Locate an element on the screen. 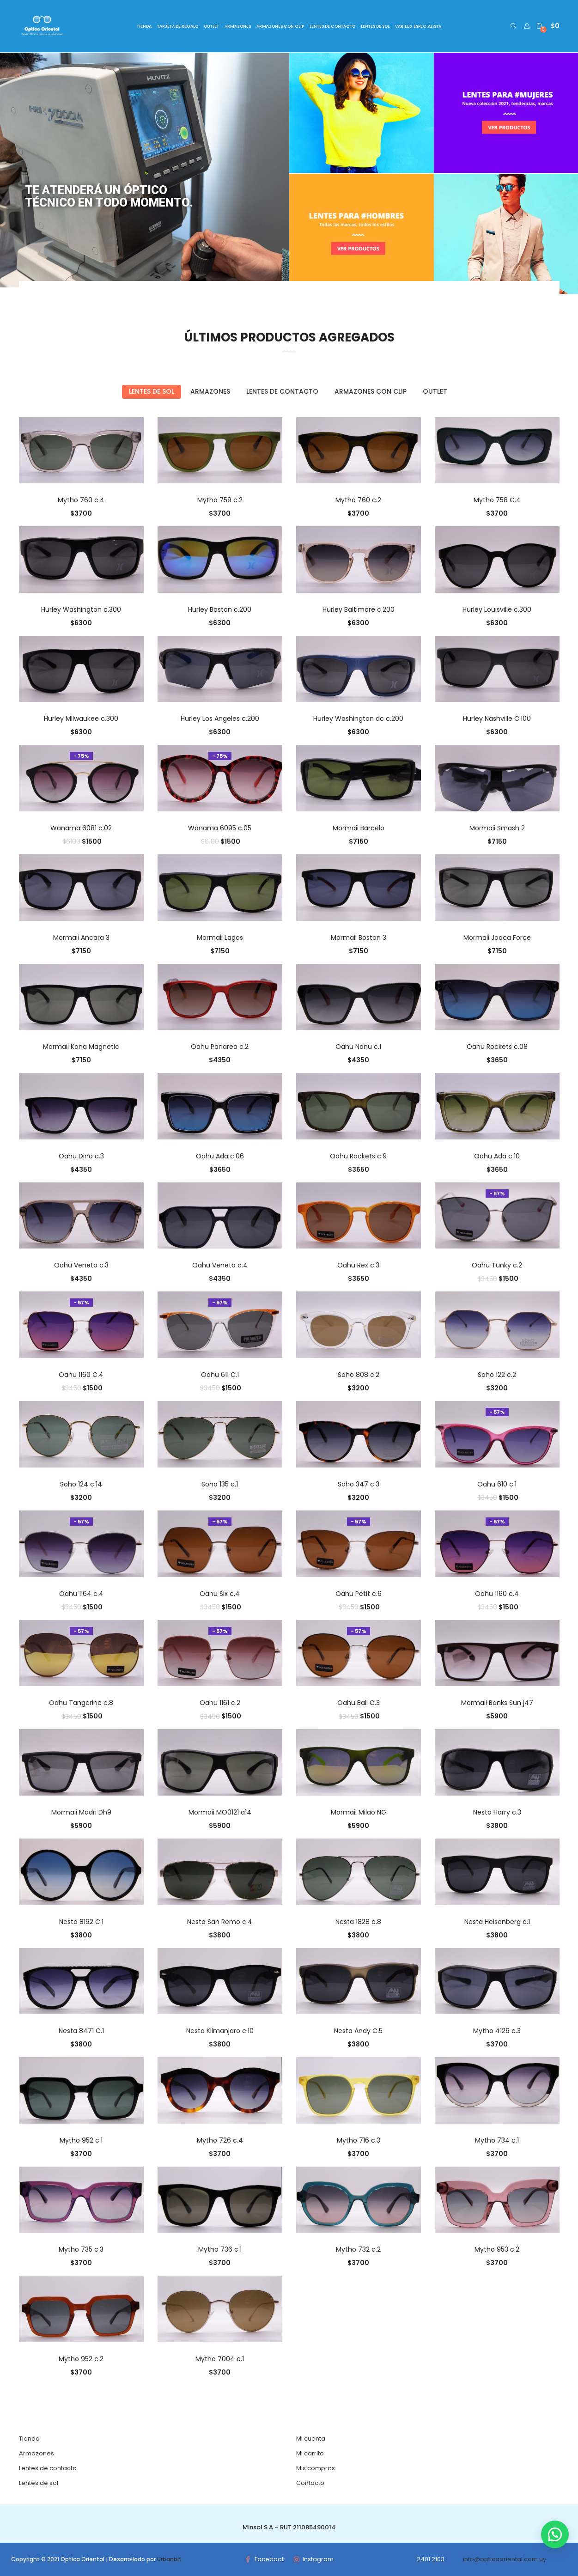 This screenshot has width=578, height=2576. OUTLET is located at coordinates (211, 26).